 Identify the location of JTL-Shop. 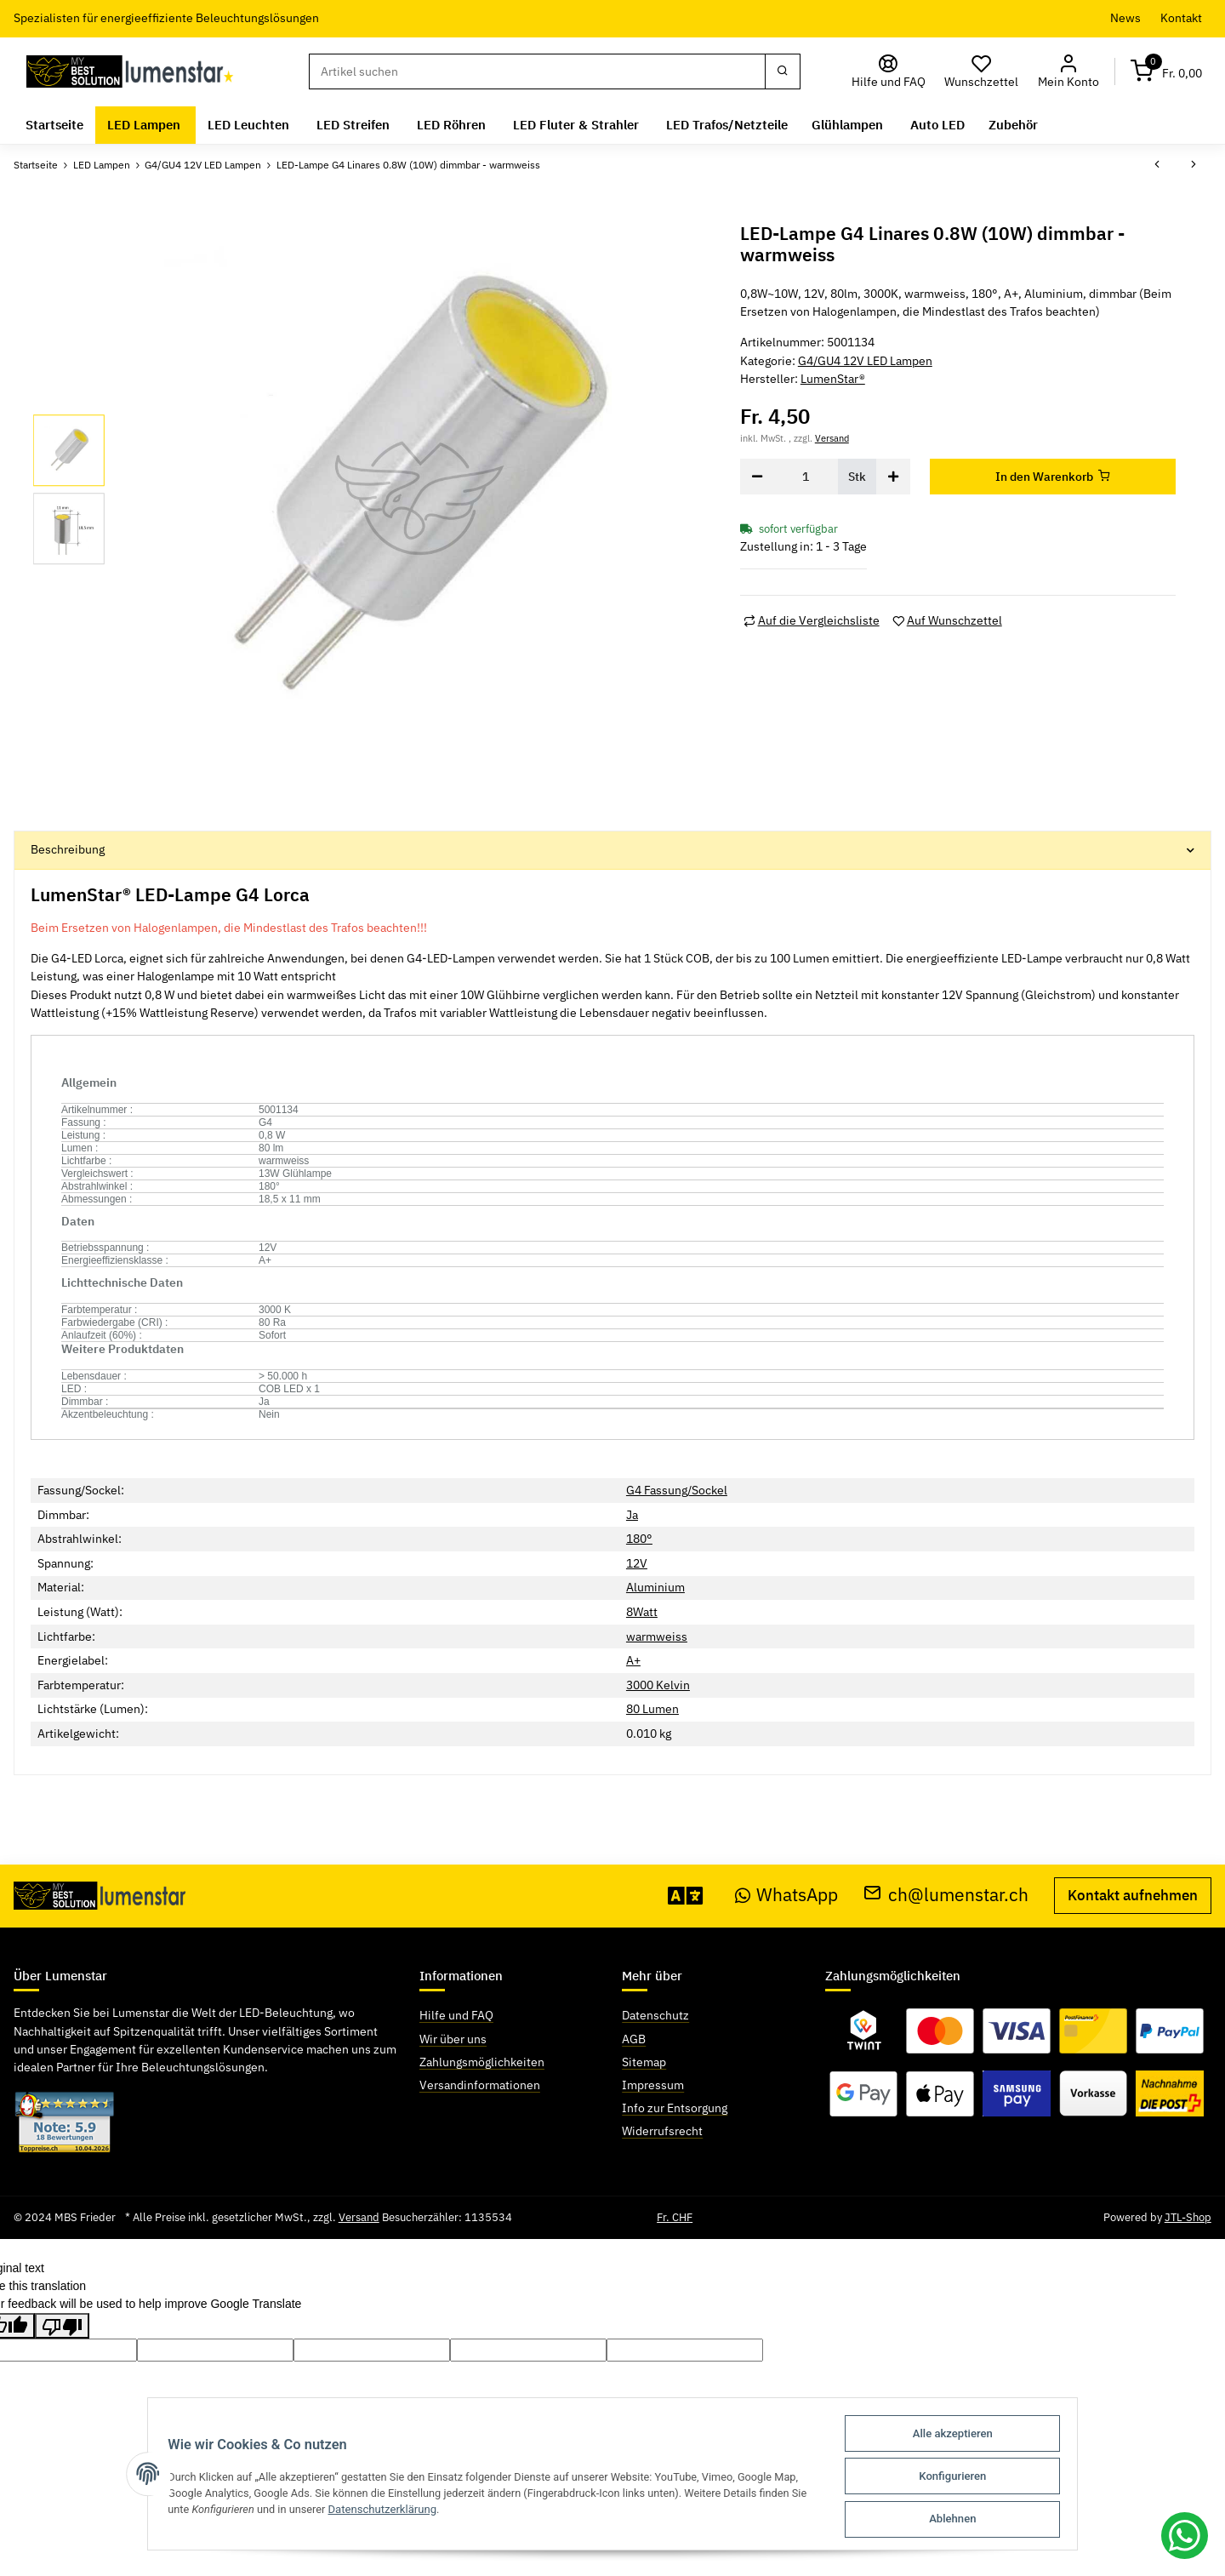
(1188, 2217).